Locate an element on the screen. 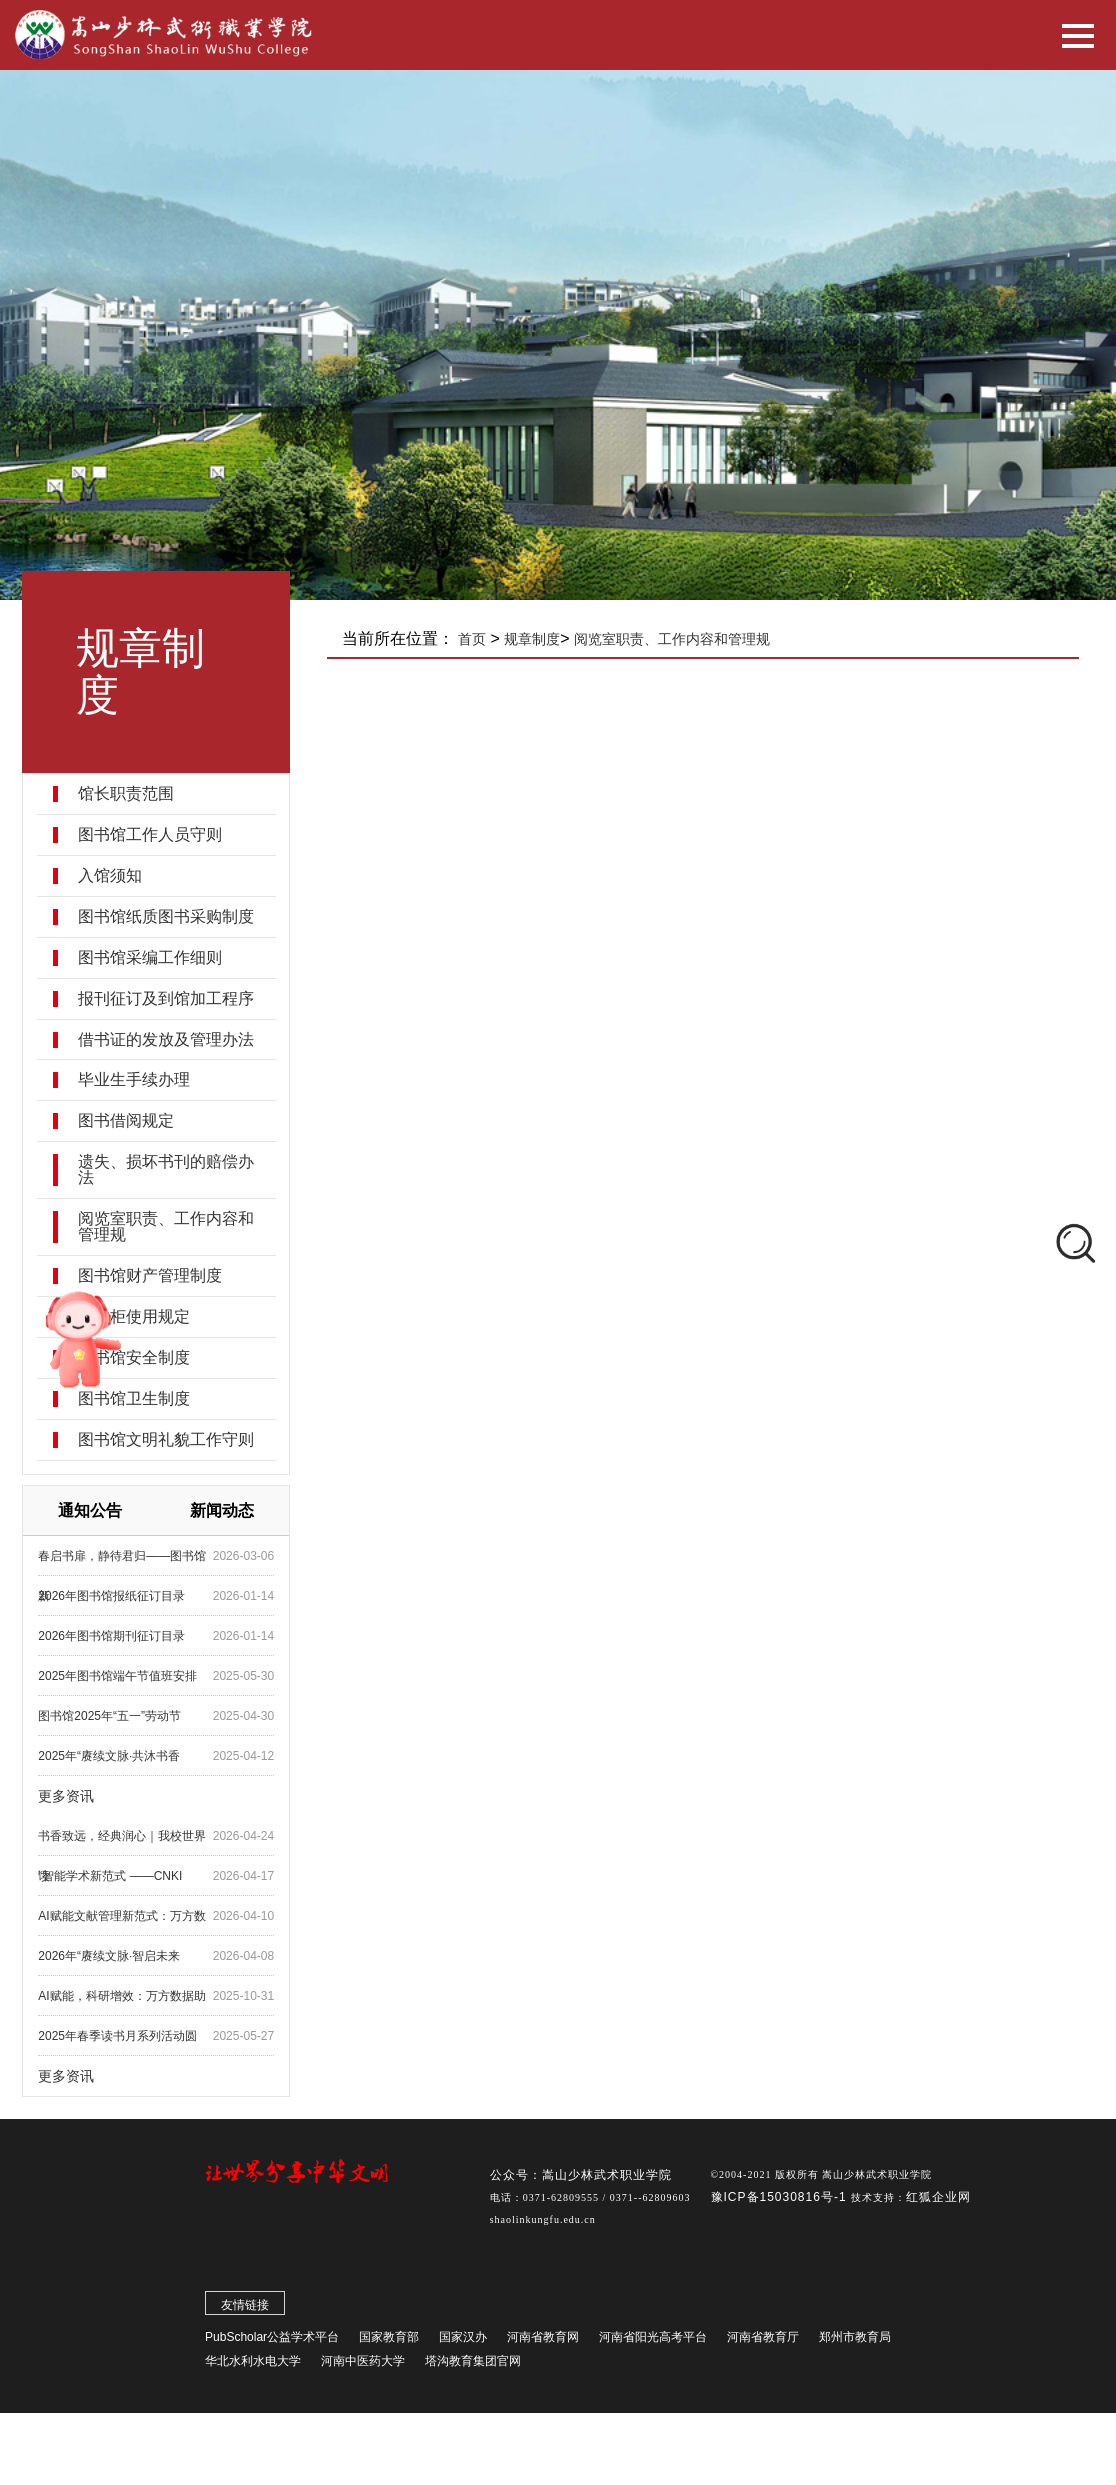 Image resolution: width=1116 pixels, height=2485 pixels. 更多资讯 is located at coordinates (66, 1796).